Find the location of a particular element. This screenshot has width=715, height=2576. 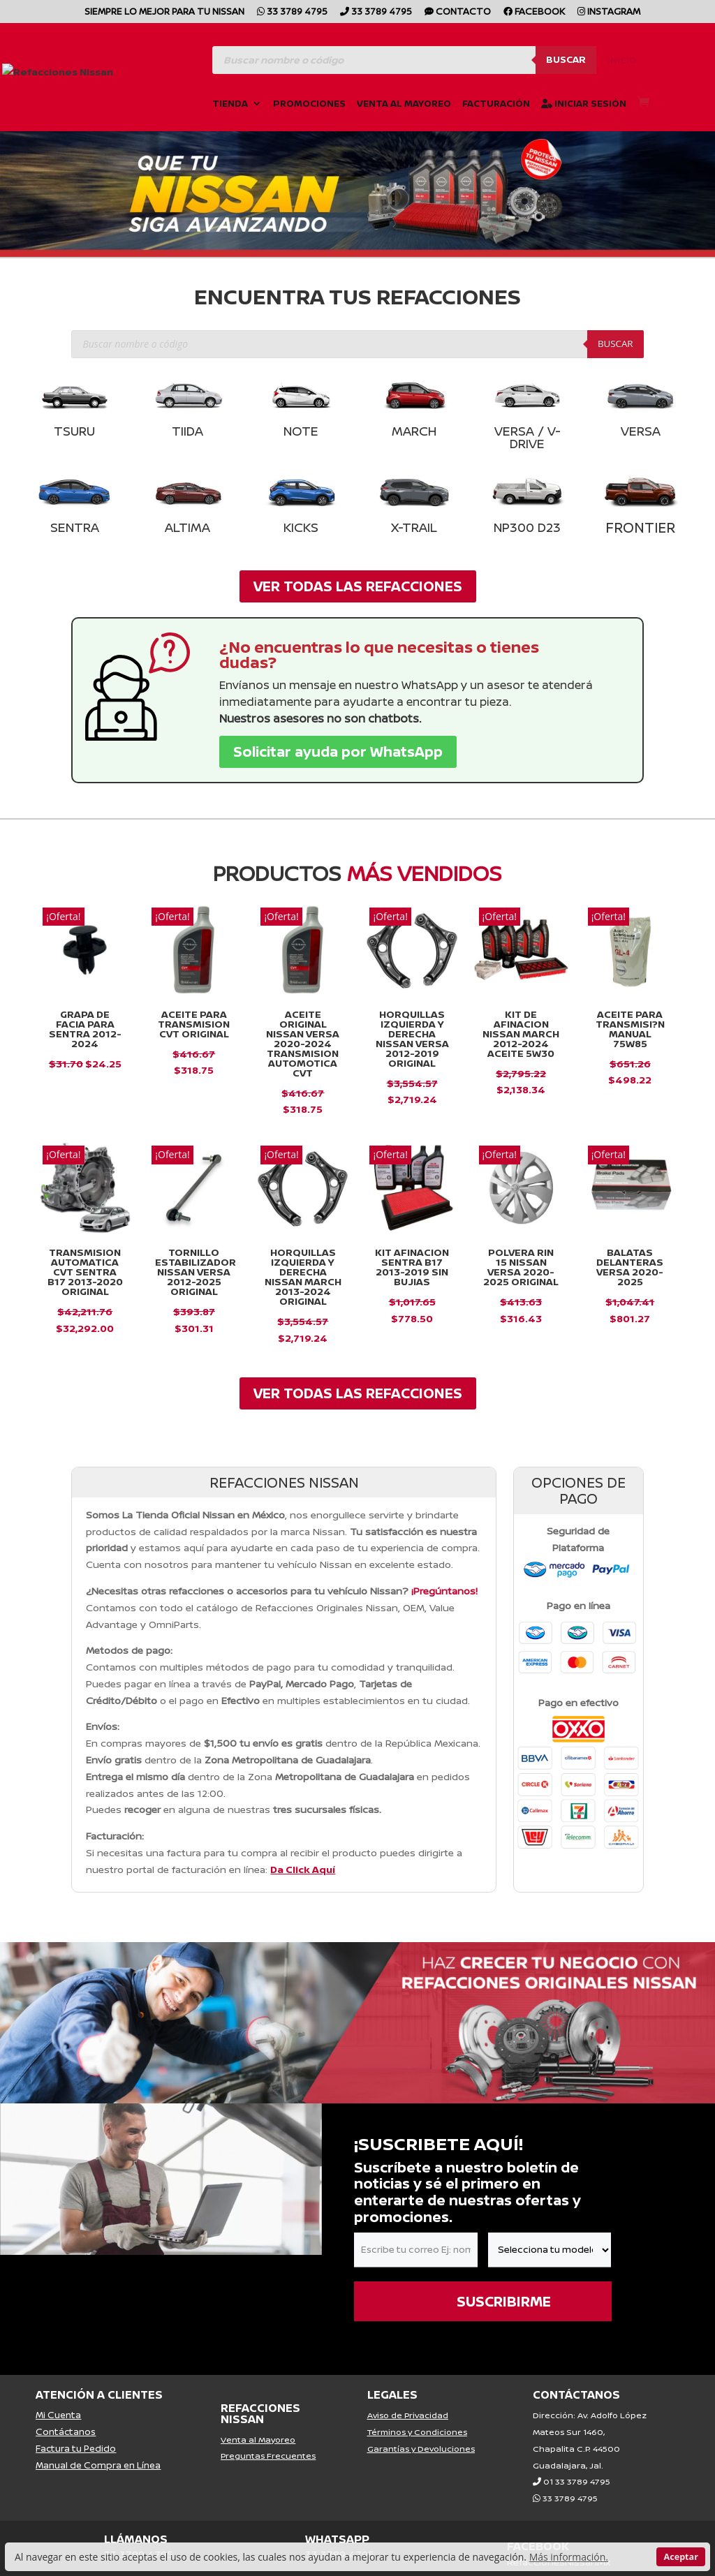

Factura tu Pedido is located at coordinates (76, 2448).